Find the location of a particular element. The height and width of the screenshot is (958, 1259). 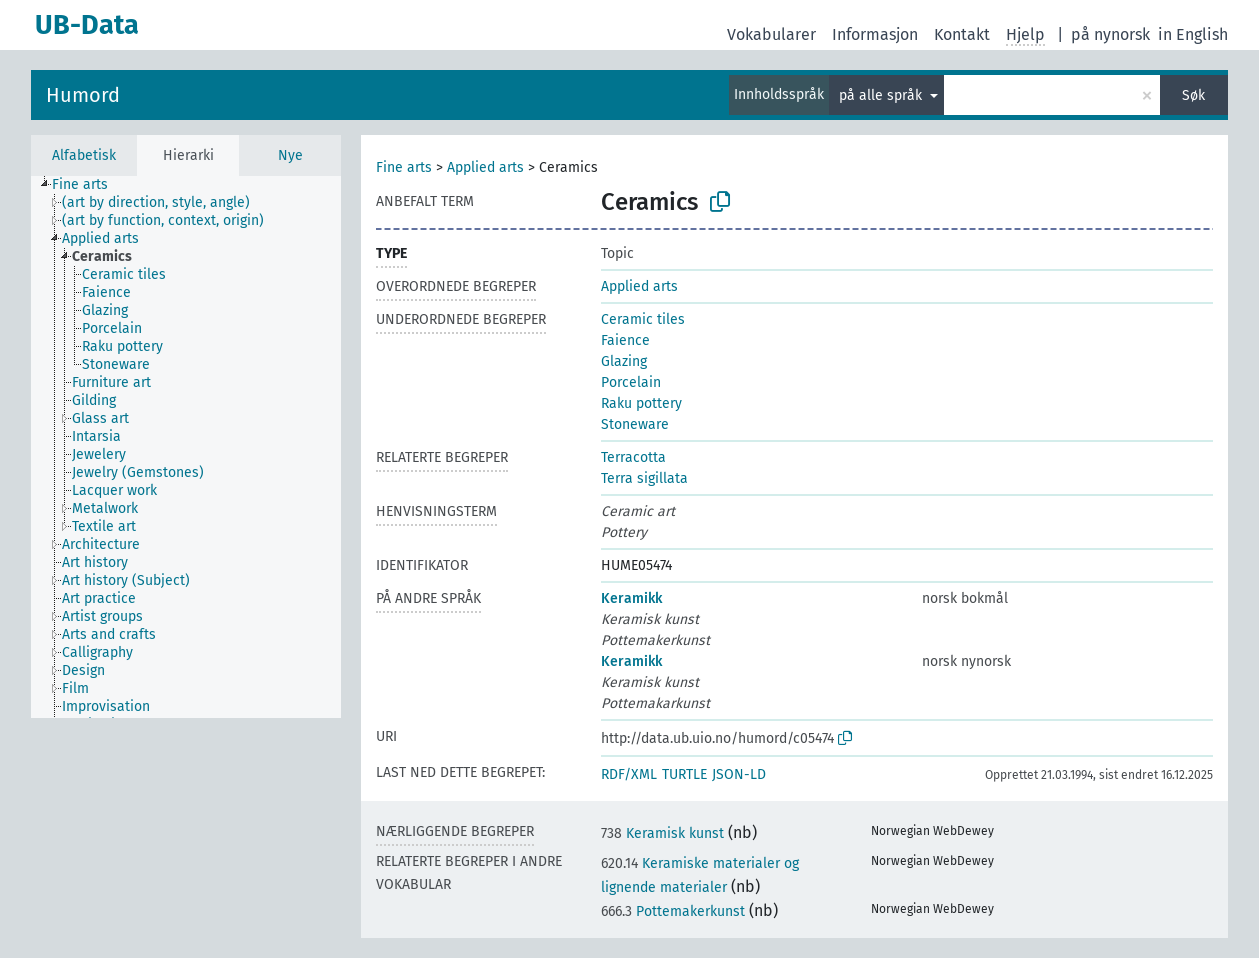

[treeitem] is located at coordinates (88, 185).